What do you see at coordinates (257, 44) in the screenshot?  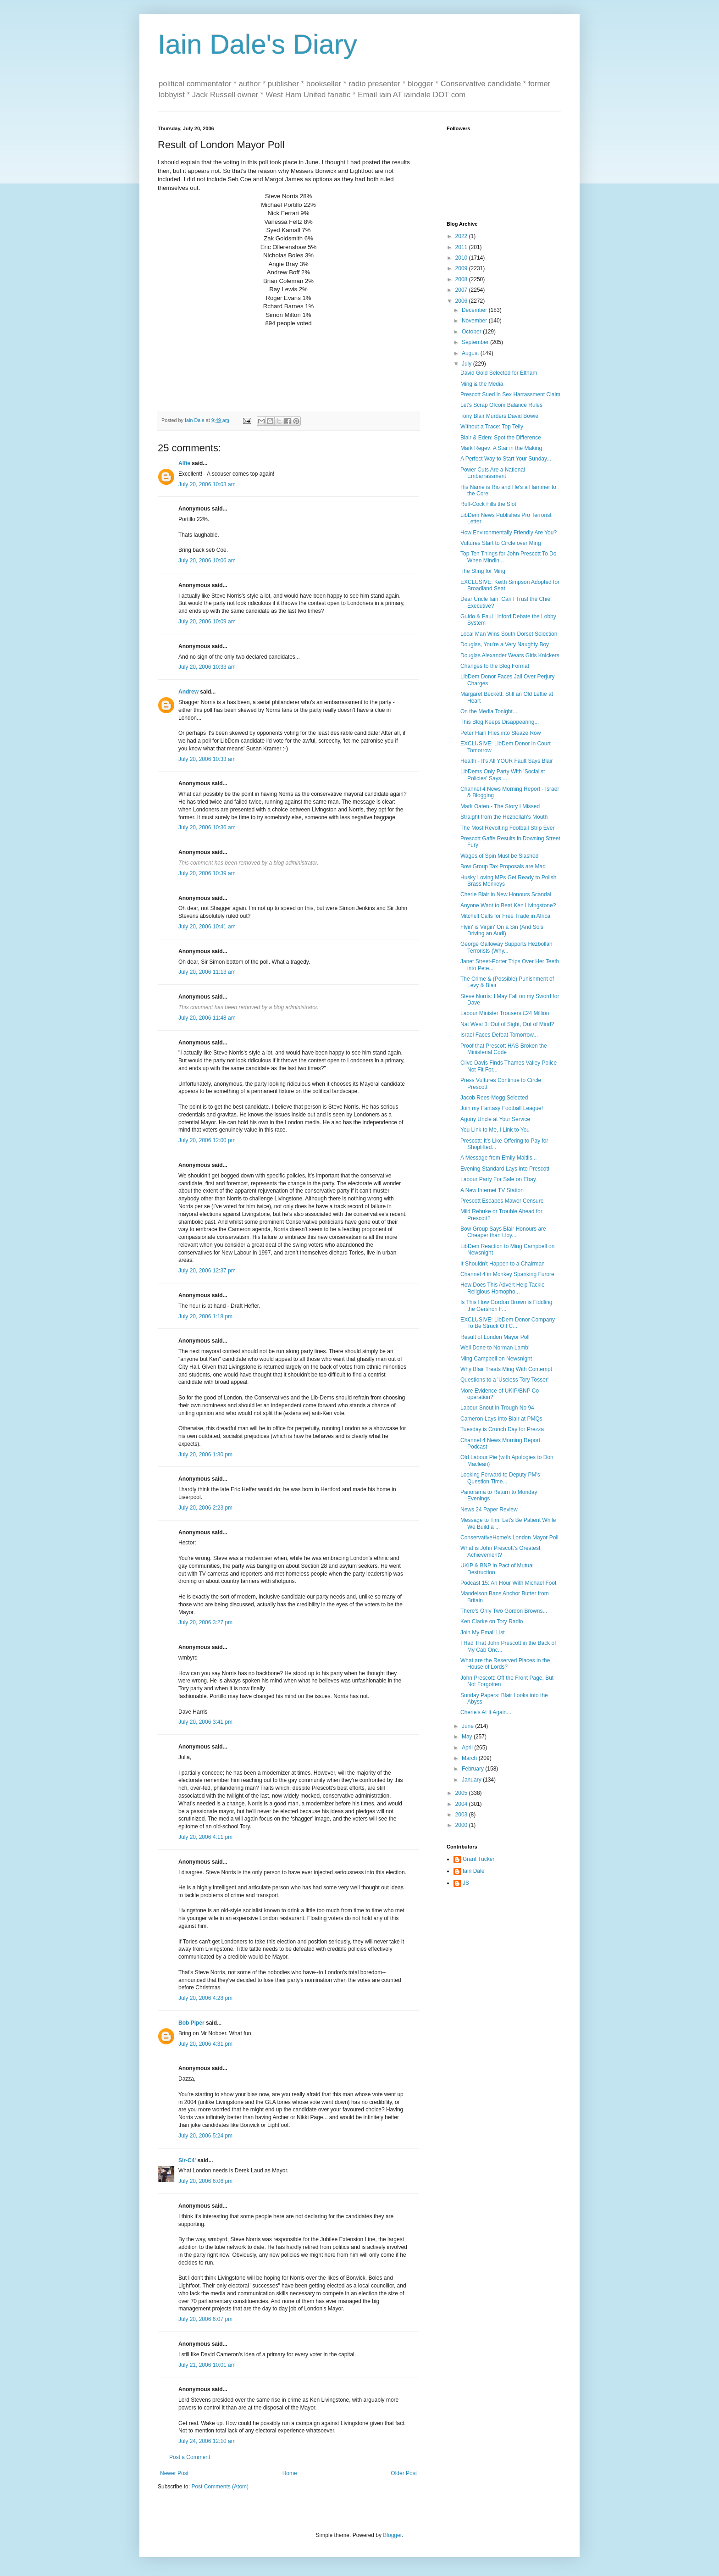 I see `Iain Dale's Diary` at bounding box center [257, 44].